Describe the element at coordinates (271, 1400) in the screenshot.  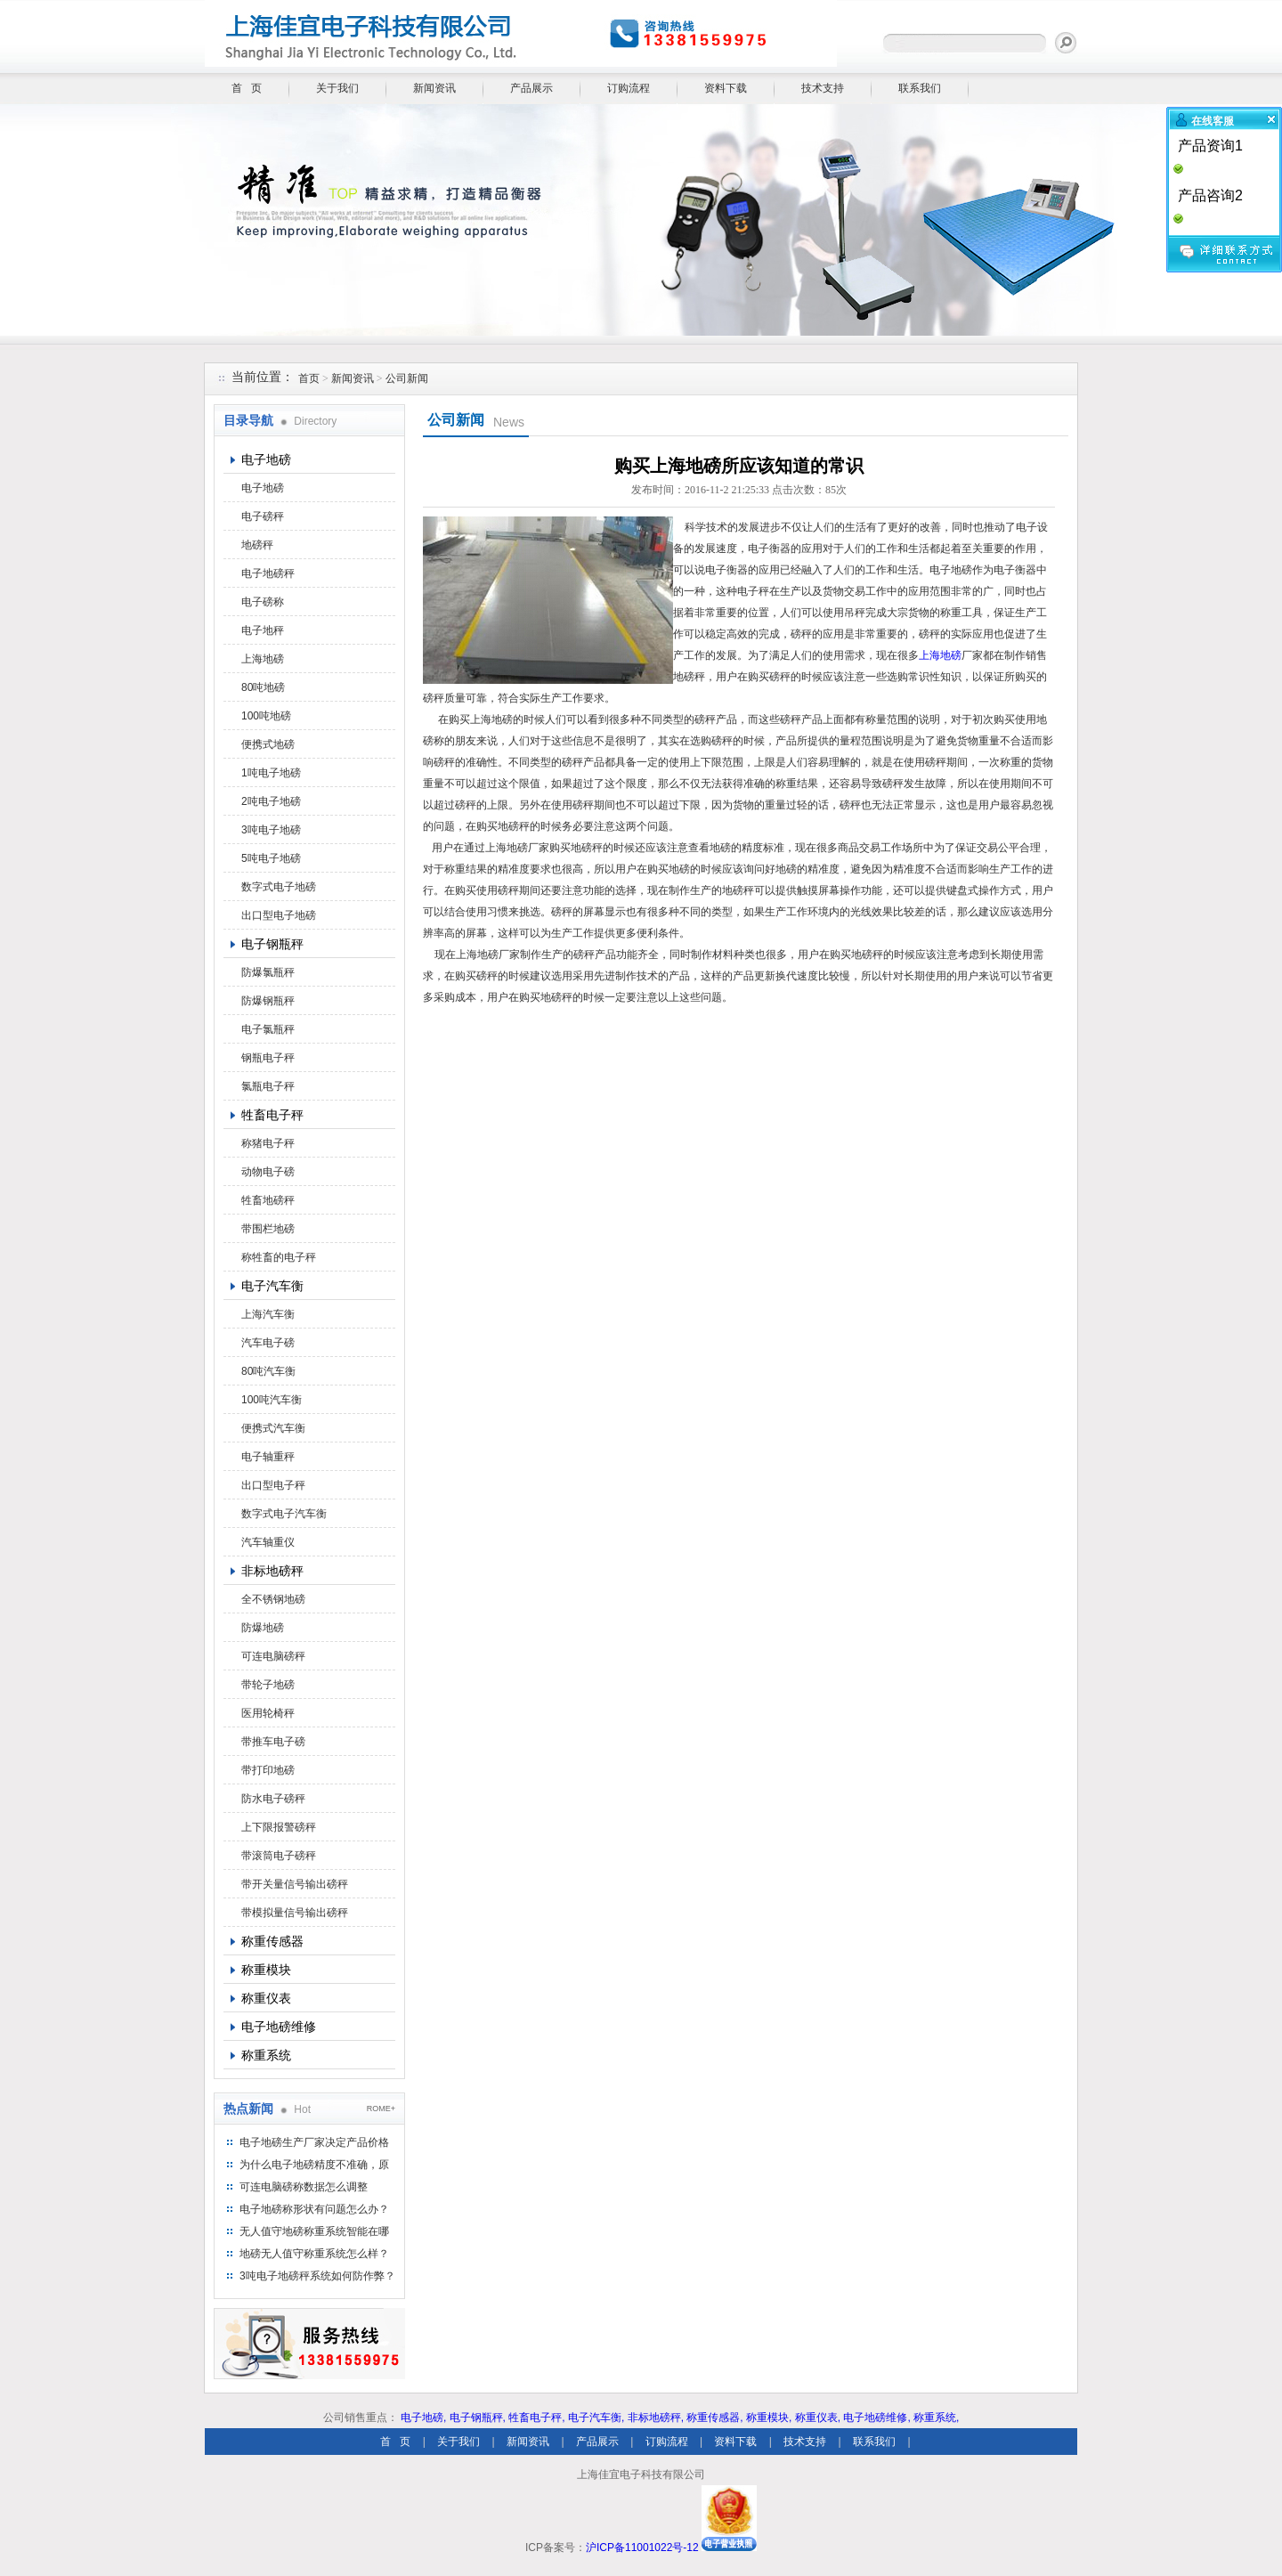
I see `100吨汽车衡` at that location.